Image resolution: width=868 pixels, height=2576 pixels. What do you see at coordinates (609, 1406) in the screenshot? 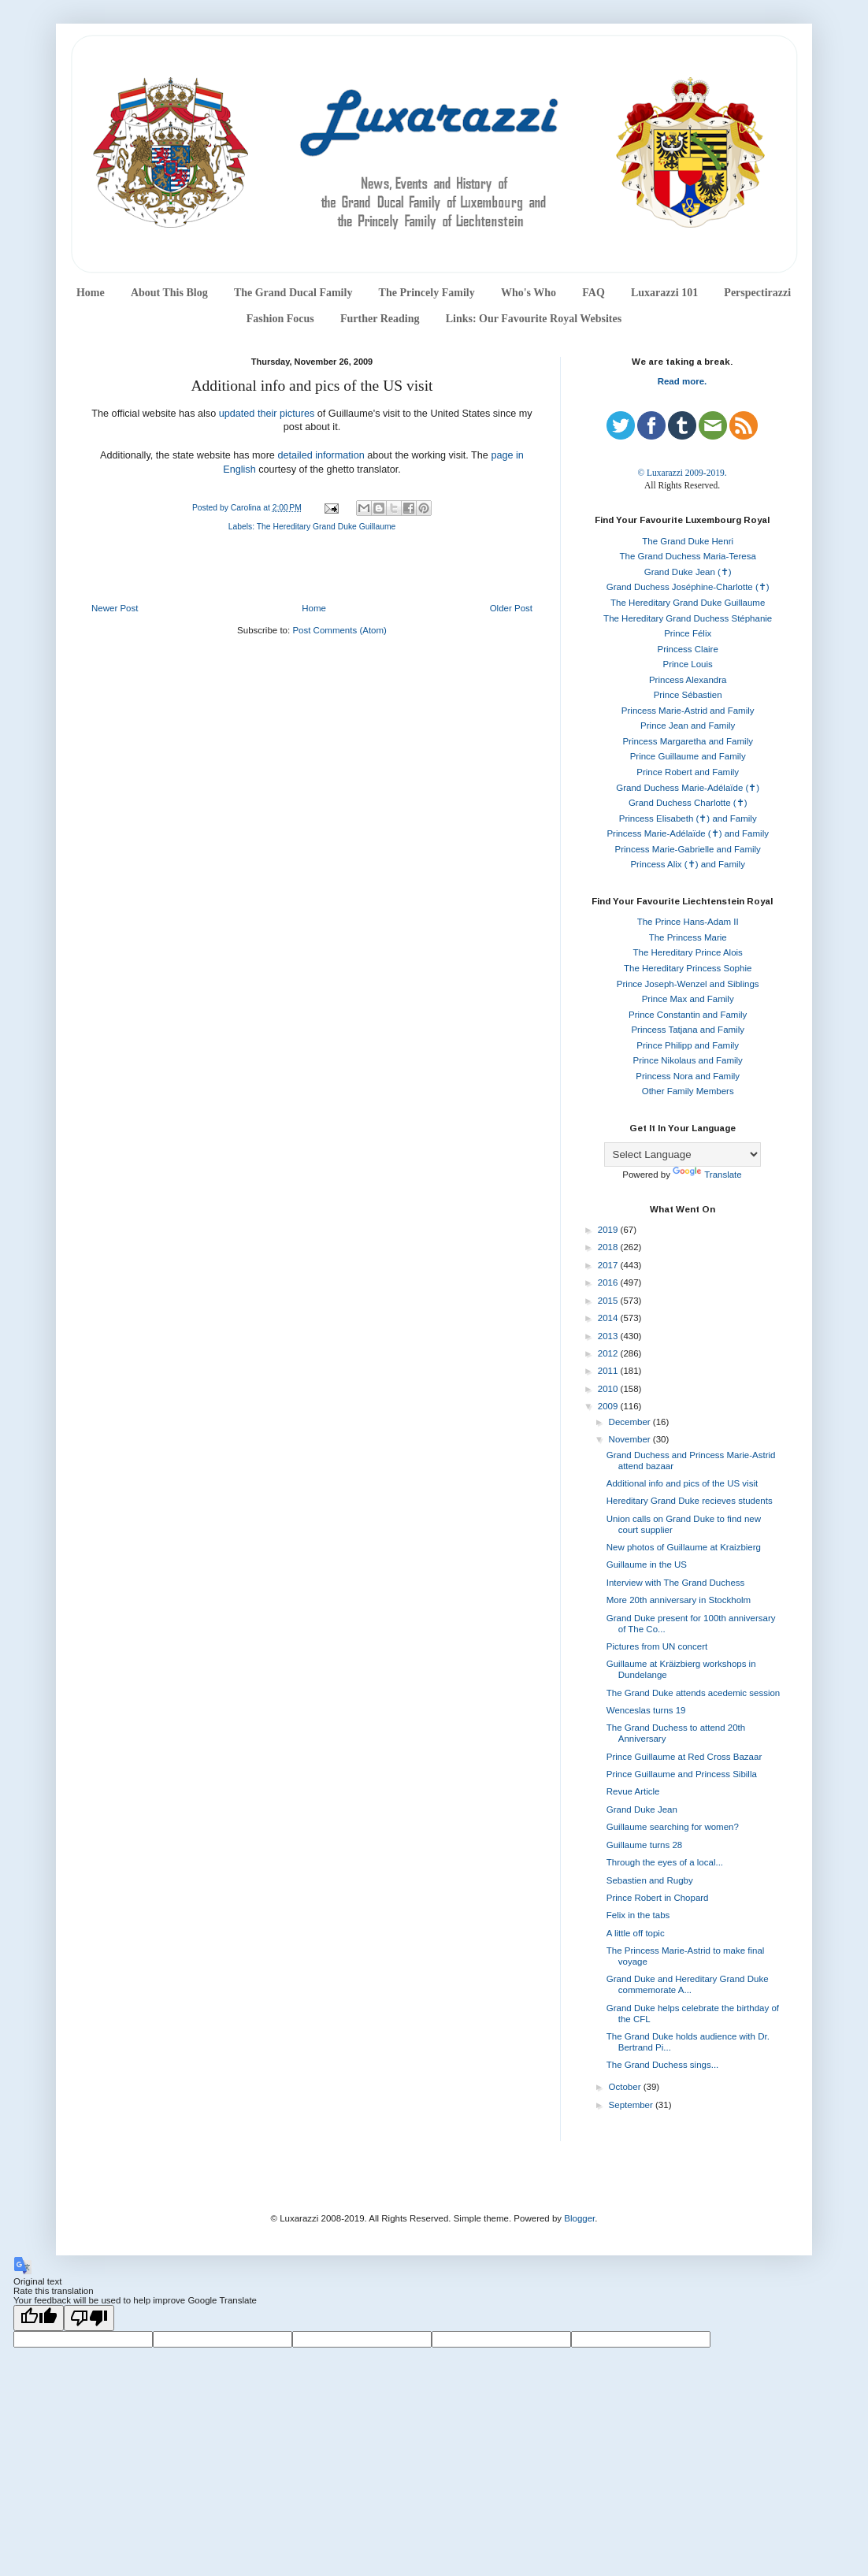
I see `2009` at bounding box center [609, 1406].